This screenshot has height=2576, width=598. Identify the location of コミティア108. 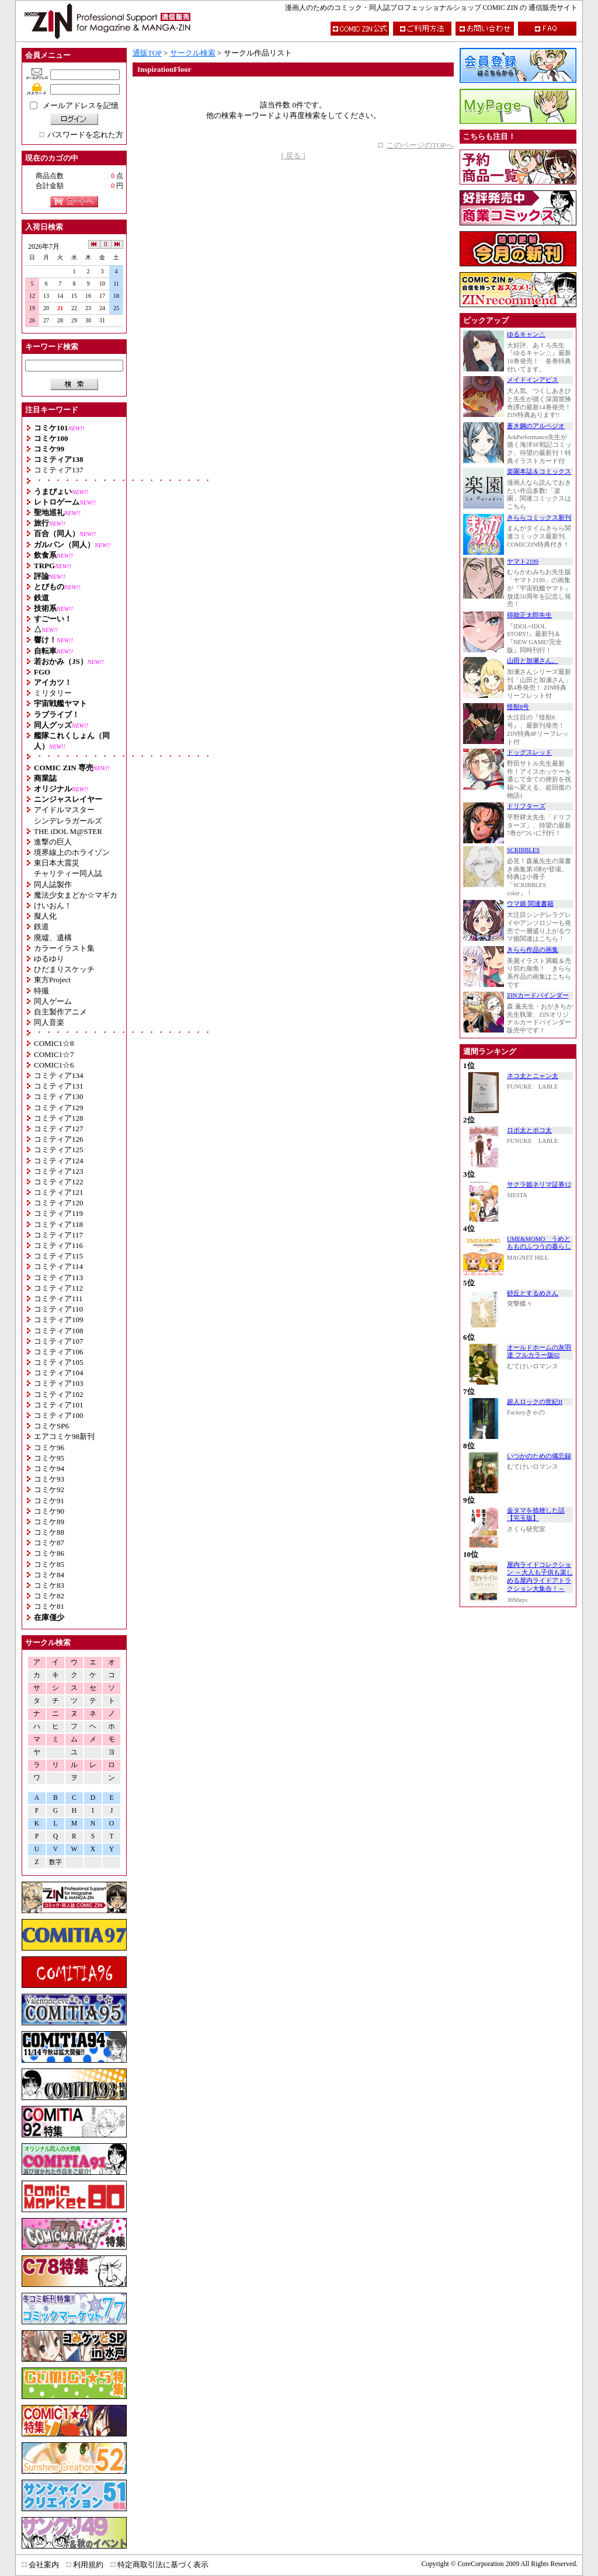
(59, 1330).